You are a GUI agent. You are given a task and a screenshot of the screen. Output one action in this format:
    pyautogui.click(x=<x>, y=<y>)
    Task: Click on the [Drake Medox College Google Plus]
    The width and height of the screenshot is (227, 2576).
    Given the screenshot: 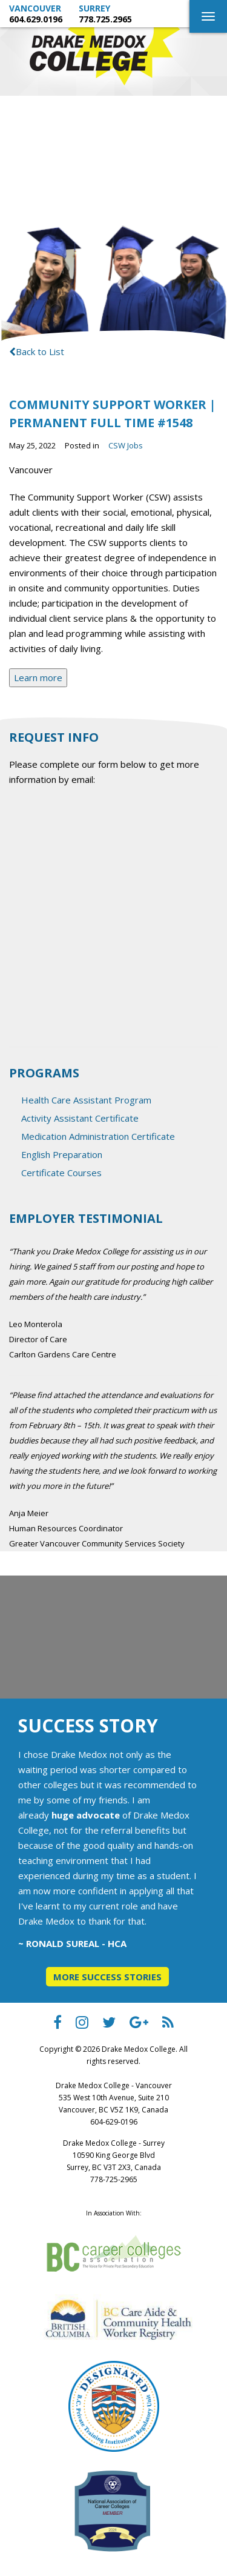 What is the action you would take?
    pyautogui.click(x=138, y=2025)
    